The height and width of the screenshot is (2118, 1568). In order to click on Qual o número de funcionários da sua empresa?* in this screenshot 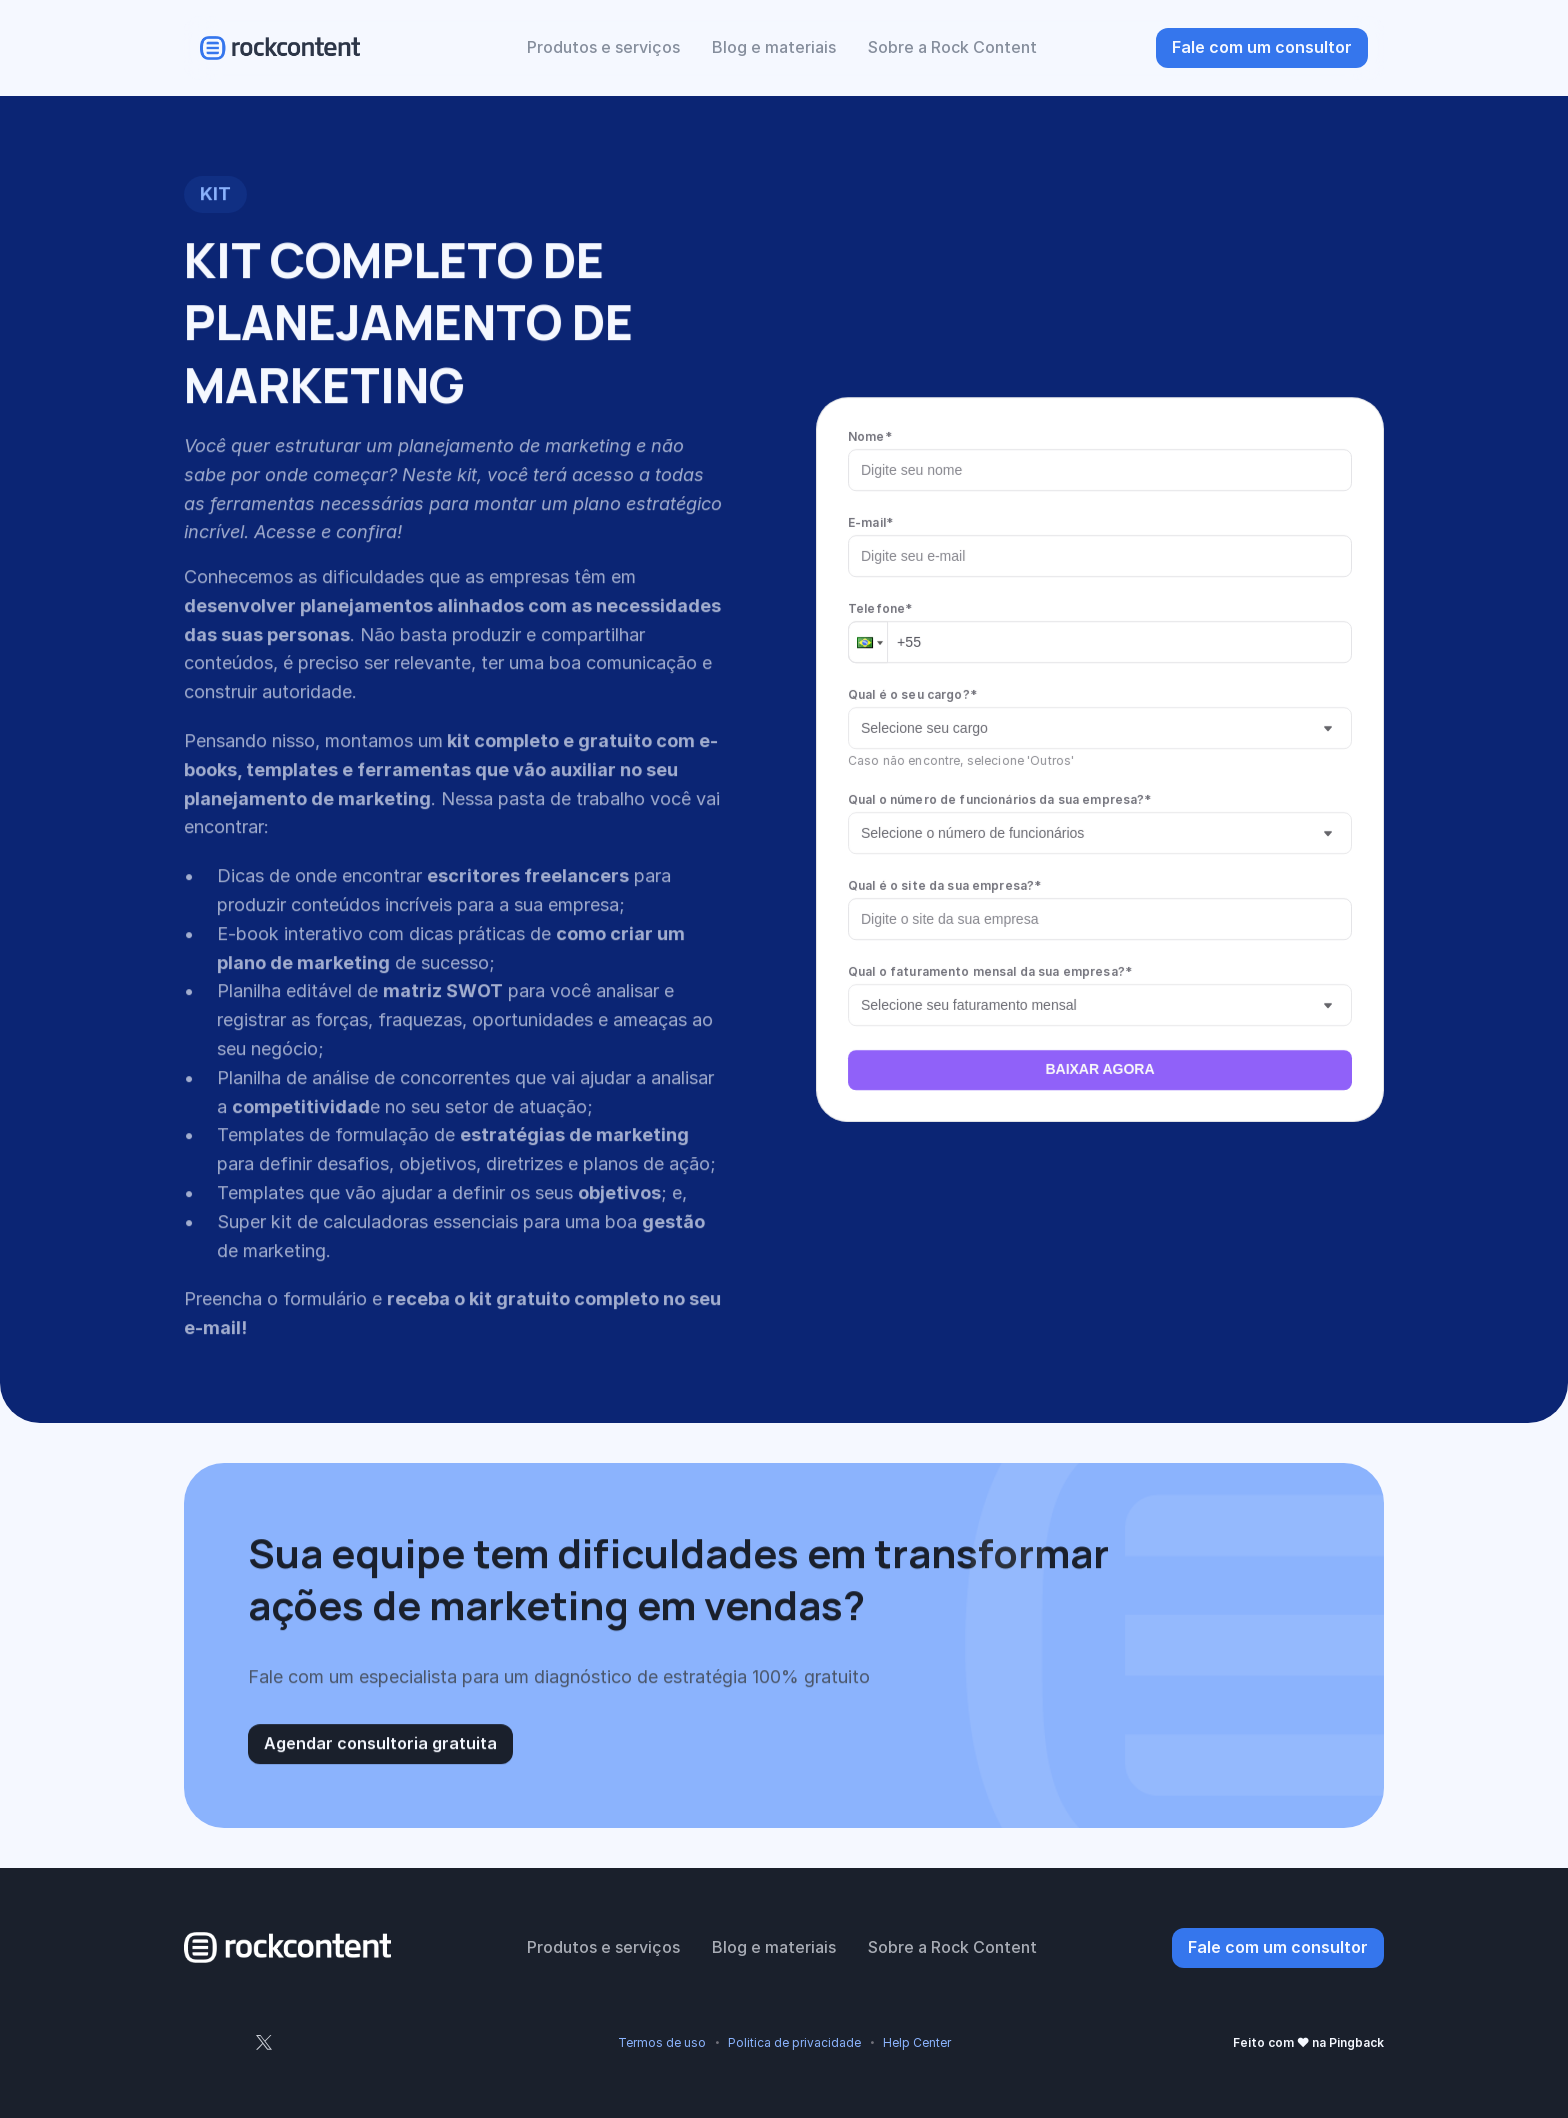, I will do `click(1000, 798)`.